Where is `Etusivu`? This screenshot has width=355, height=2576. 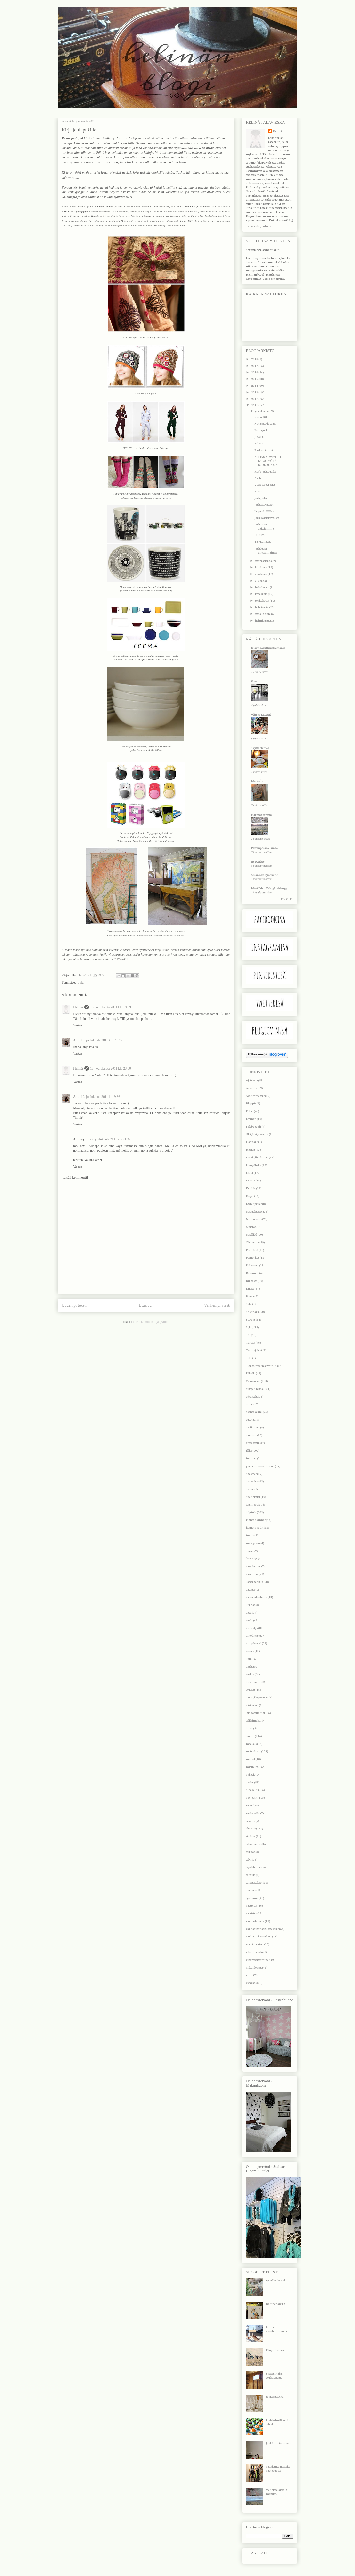
Etusivu is located at coordinates (145, 1305).